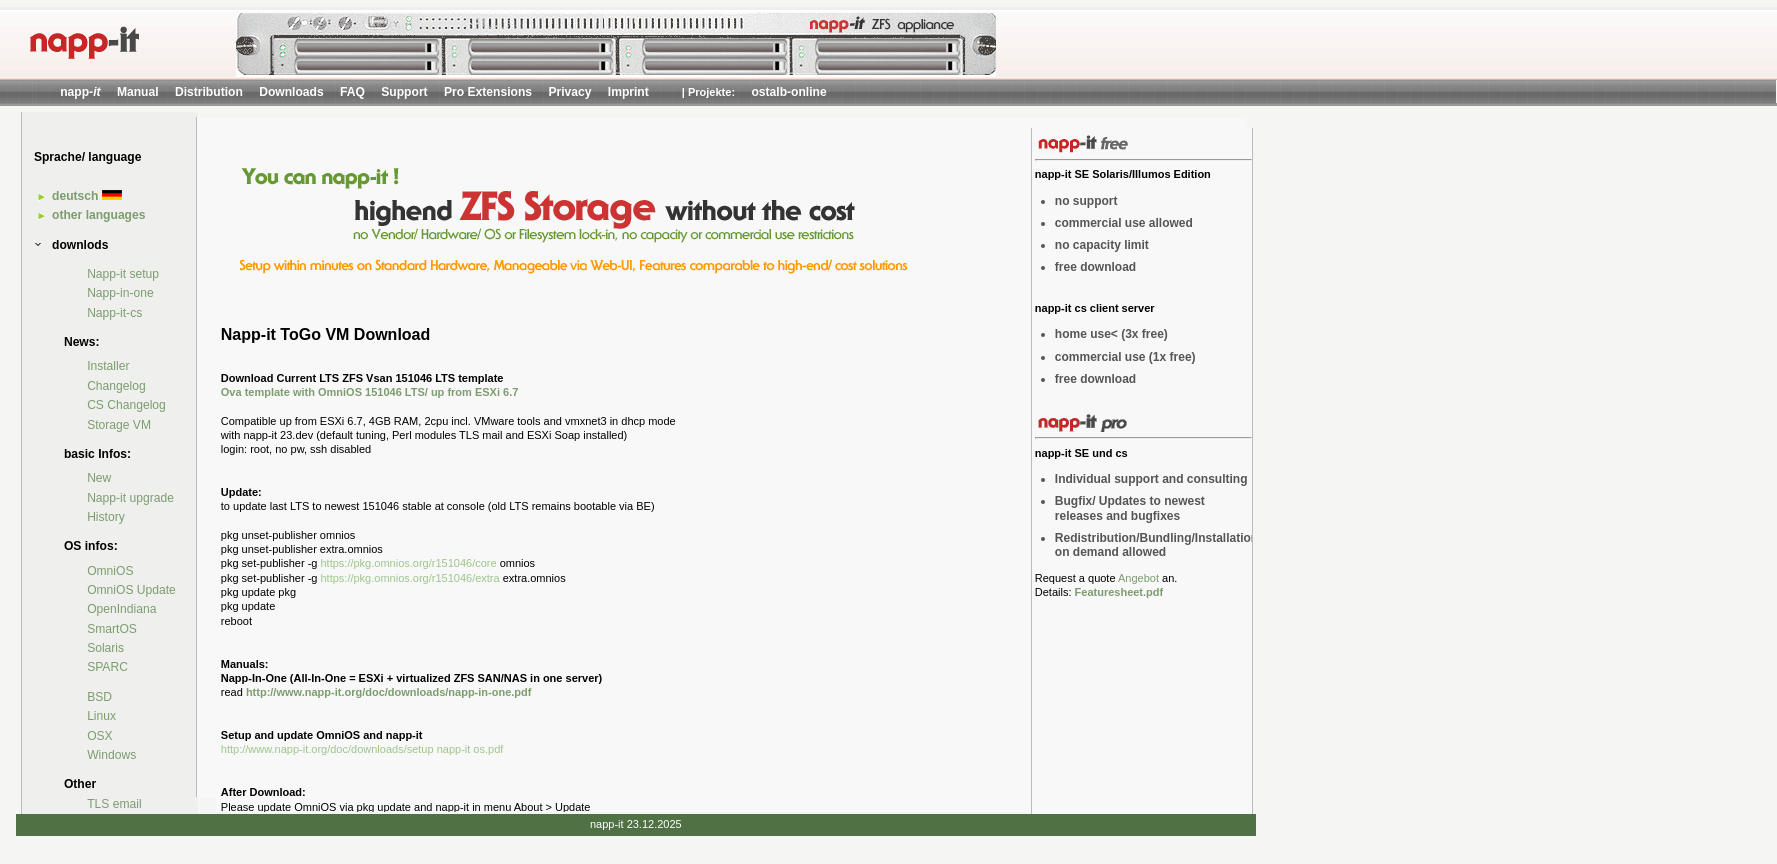  I want to click on https://pkg.omnios.org/r151046/core, so click(409, 563).